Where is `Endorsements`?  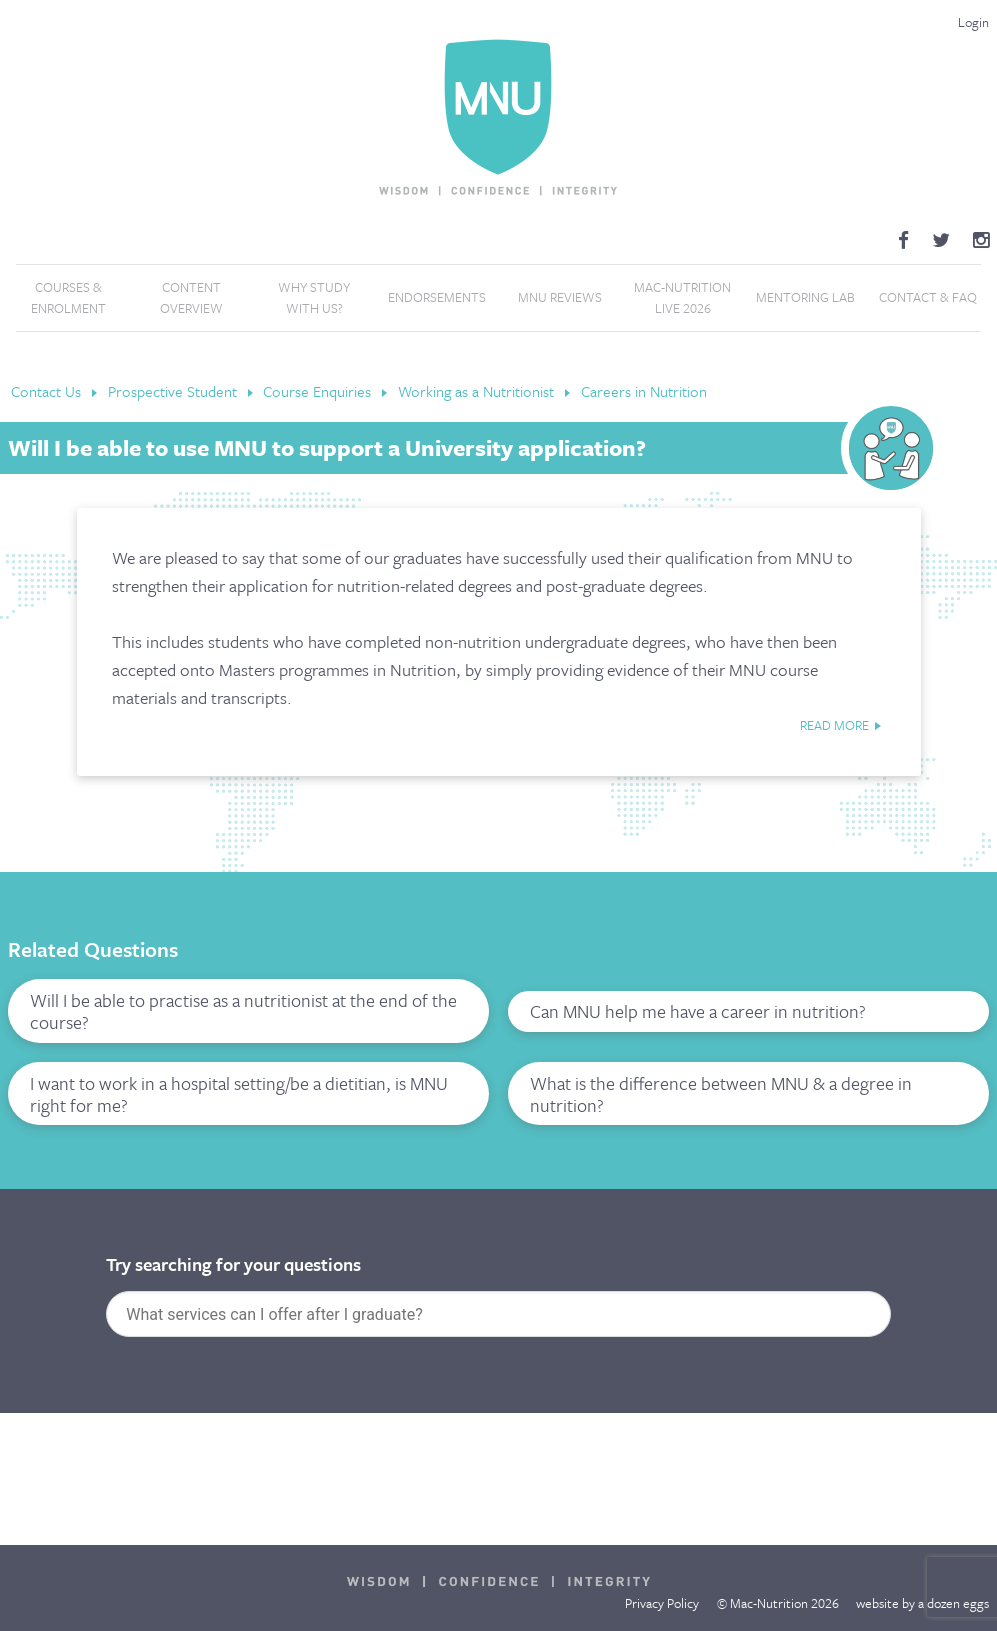 Endorsements is located at coordinates (437, 297).